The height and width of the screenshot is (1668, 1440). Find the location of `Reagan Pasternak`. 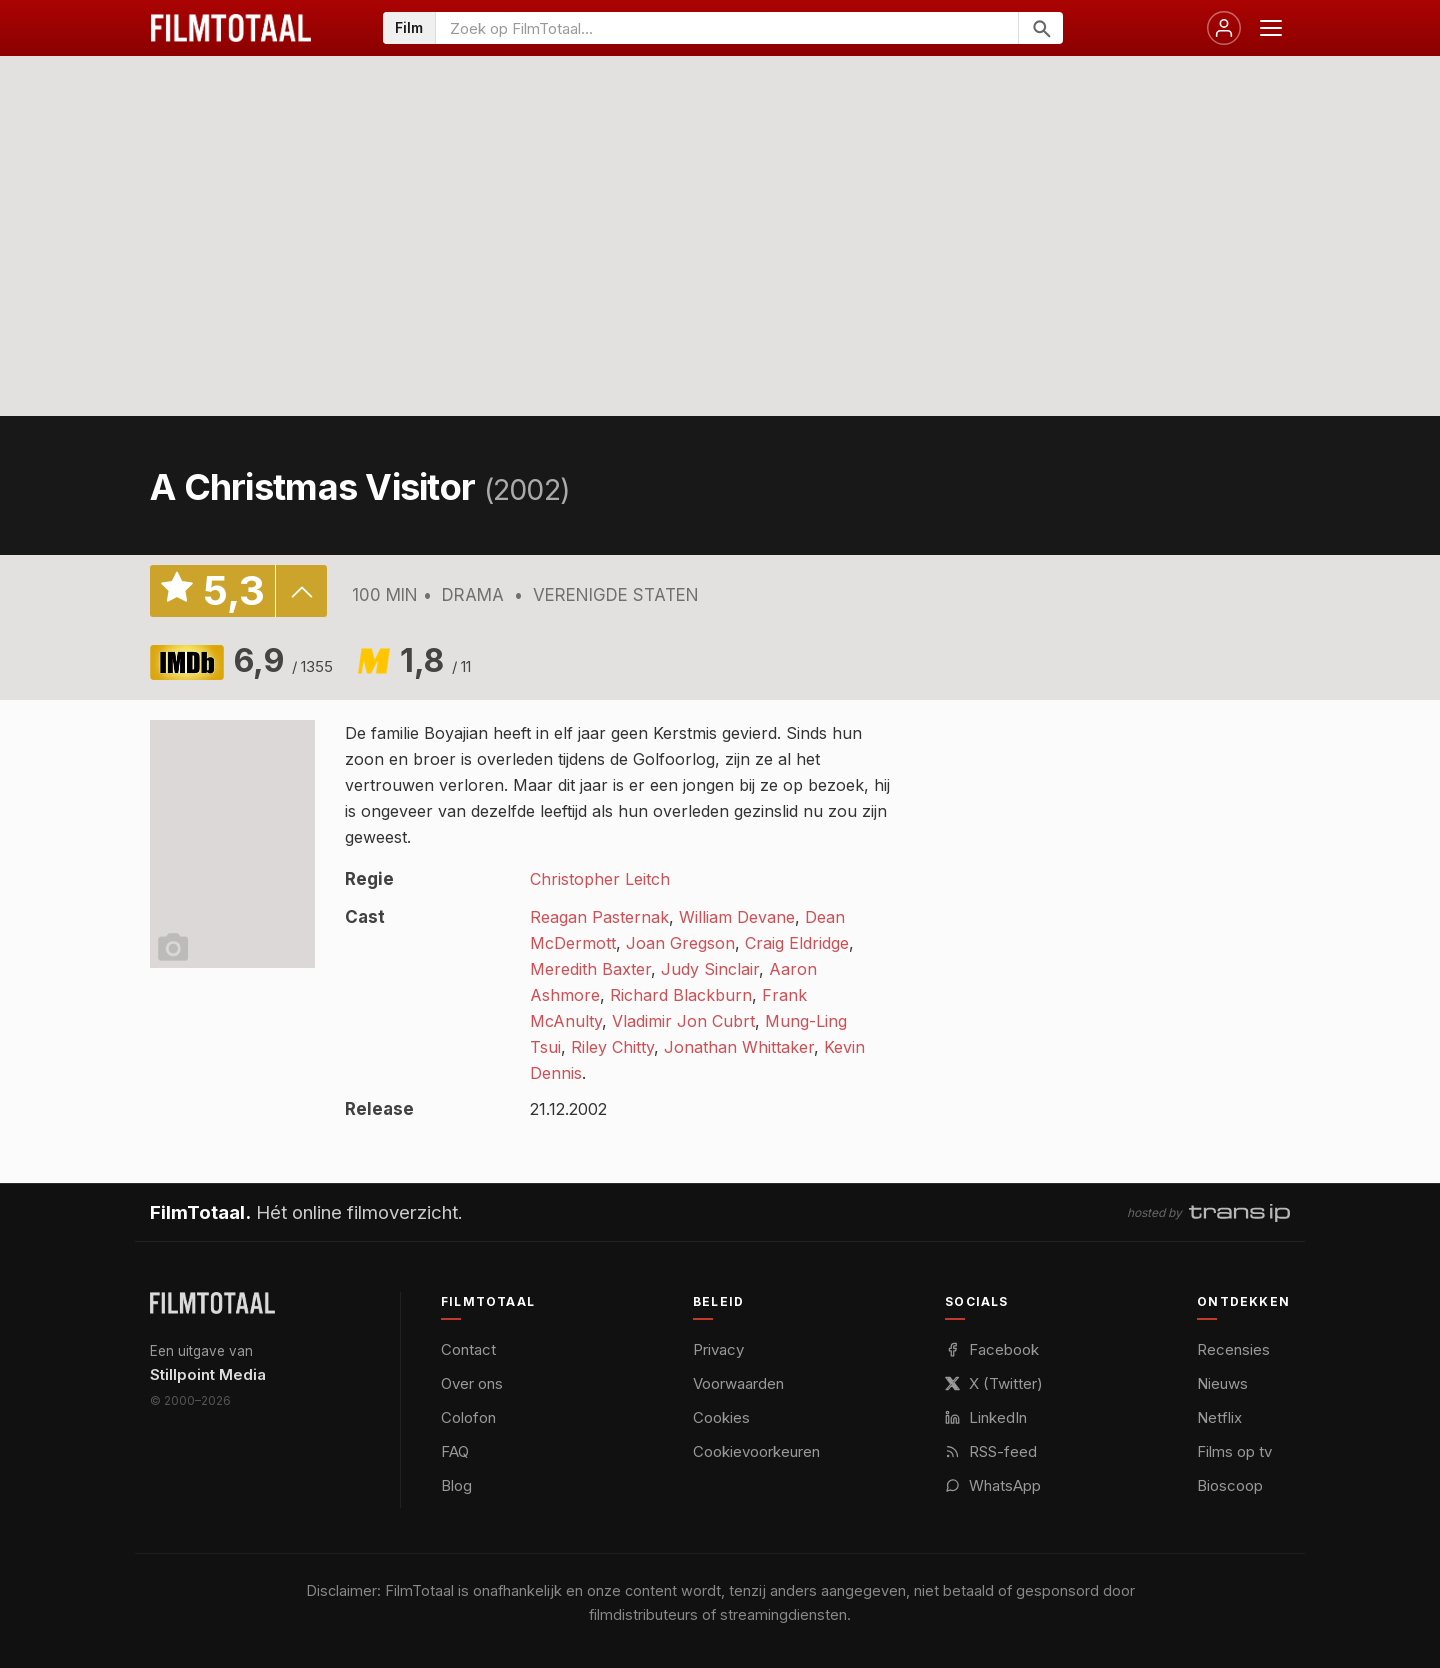

Reagan Pasternak is located at coordinates (599, 917).